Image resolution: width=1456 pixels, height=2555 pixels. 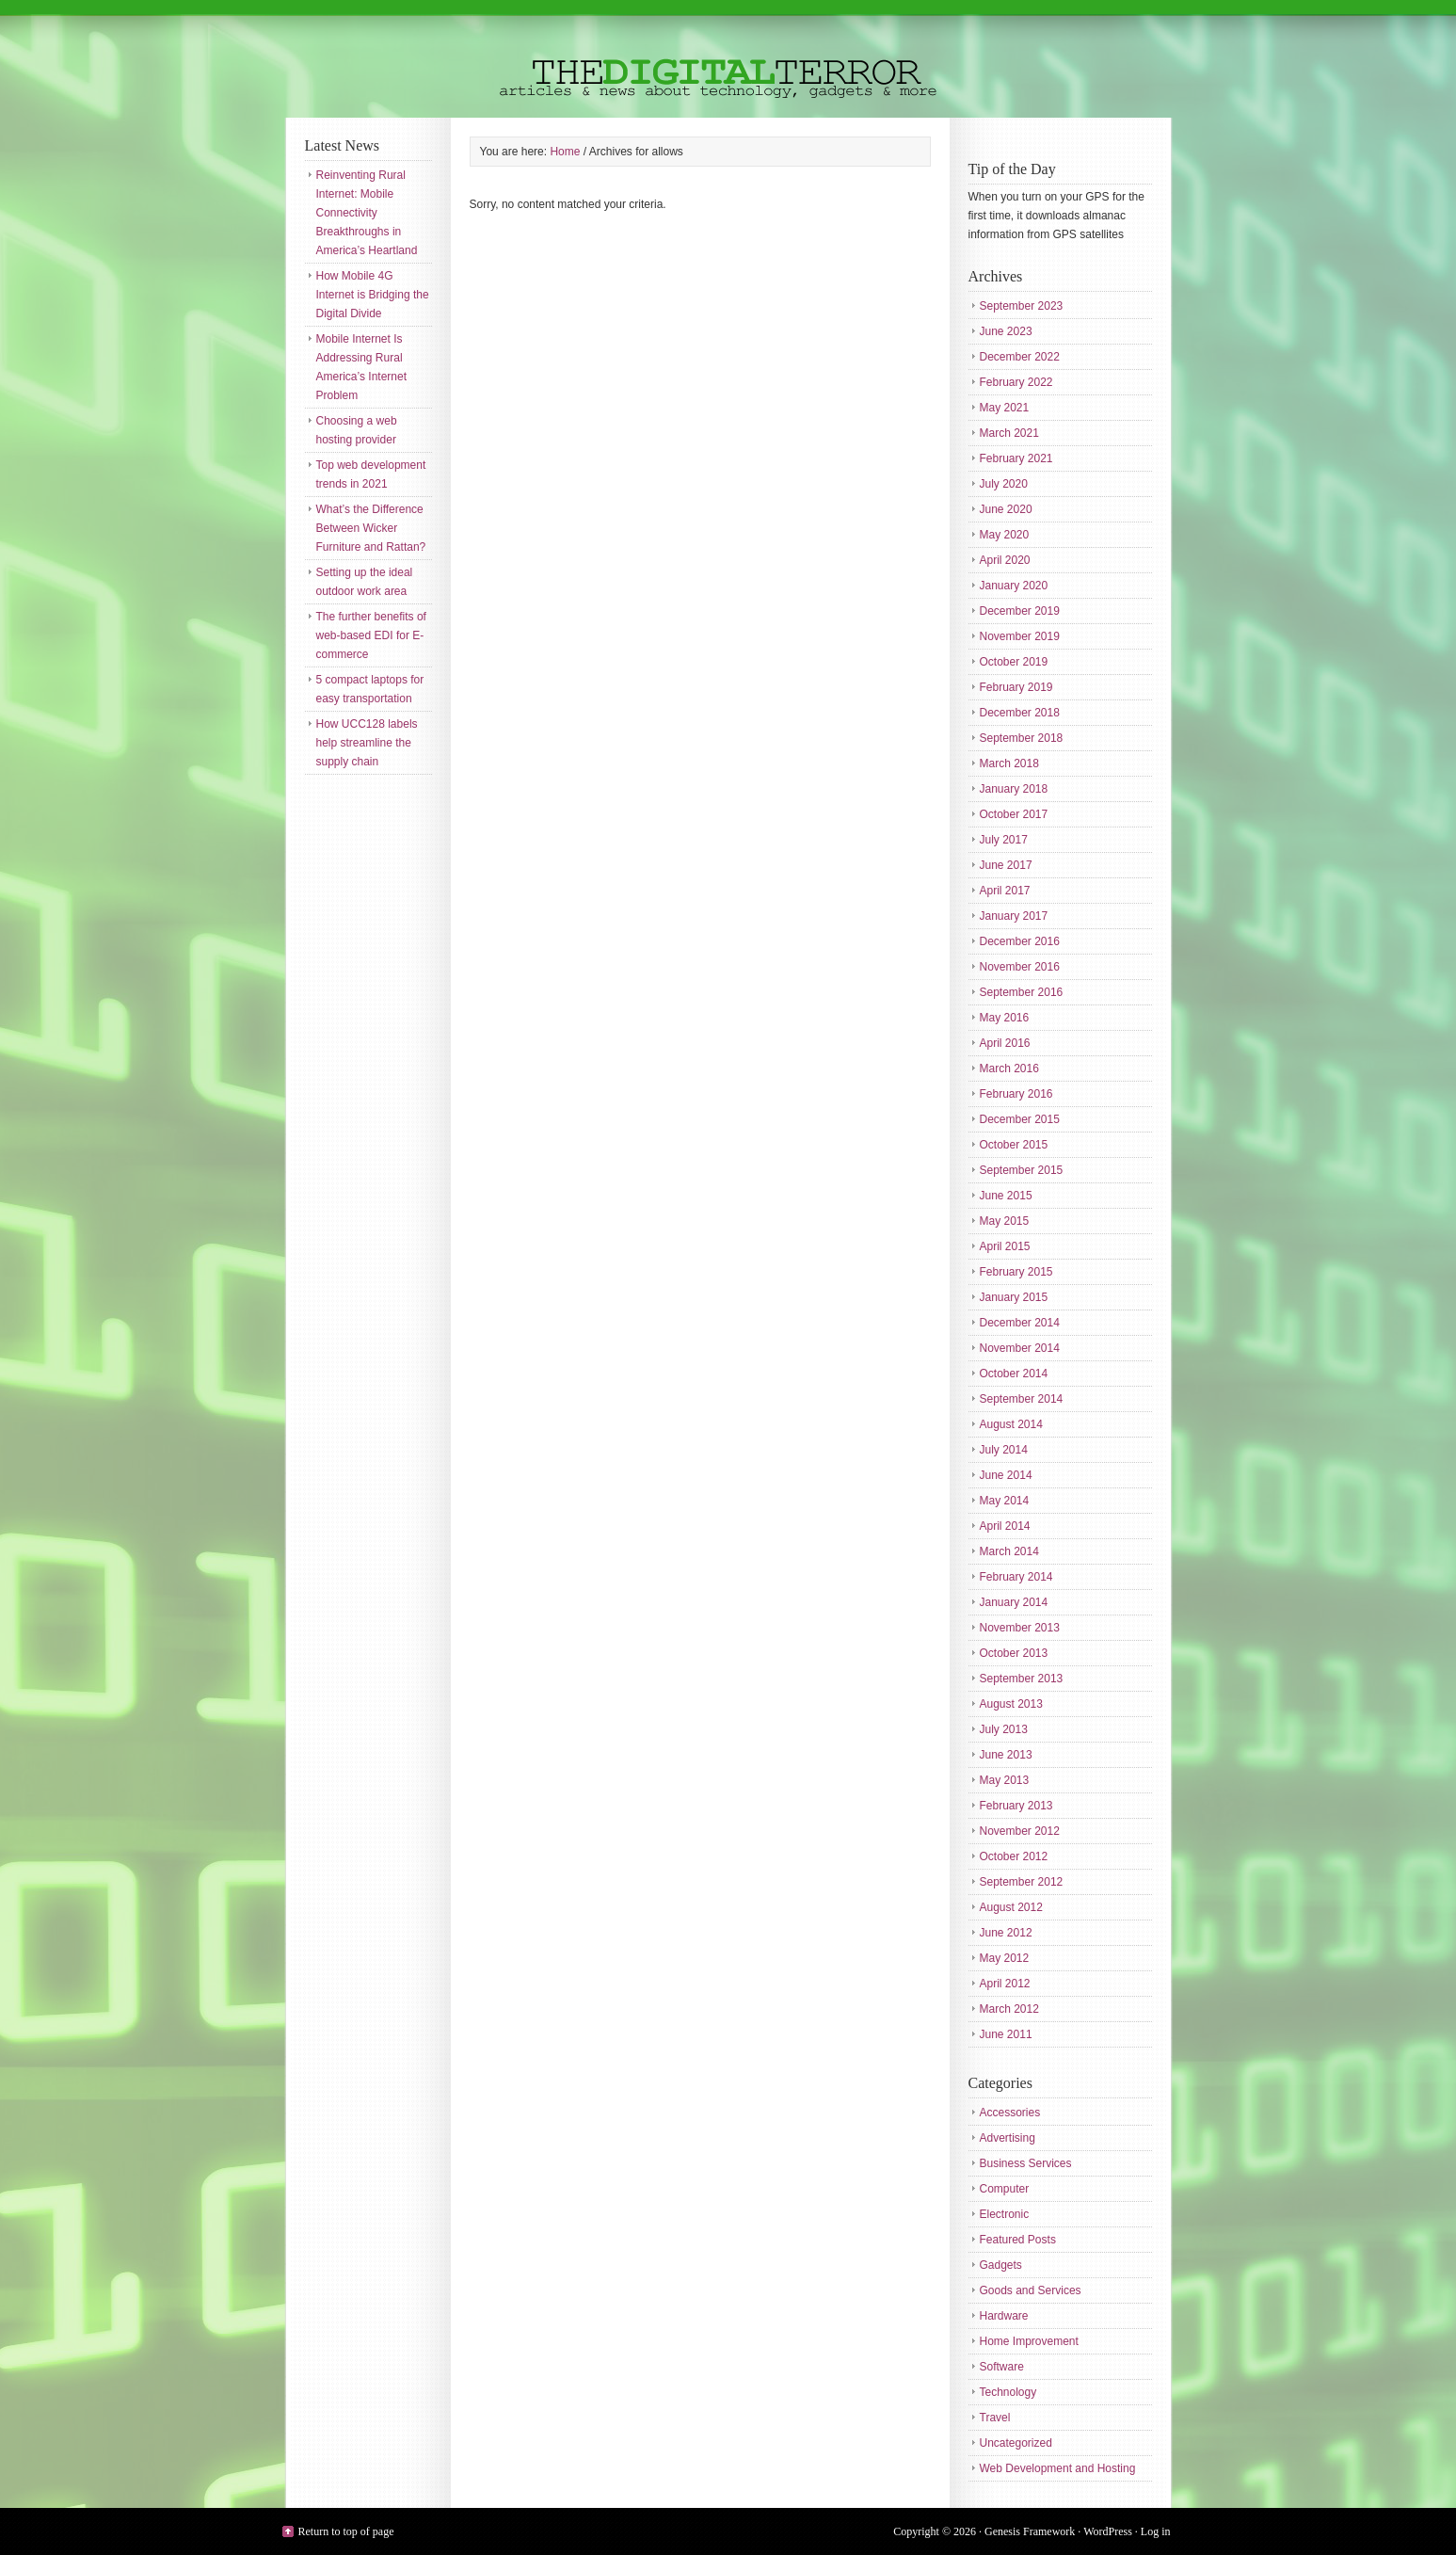 I want to click on Goods and Services, so click(x=1030, y=2290).